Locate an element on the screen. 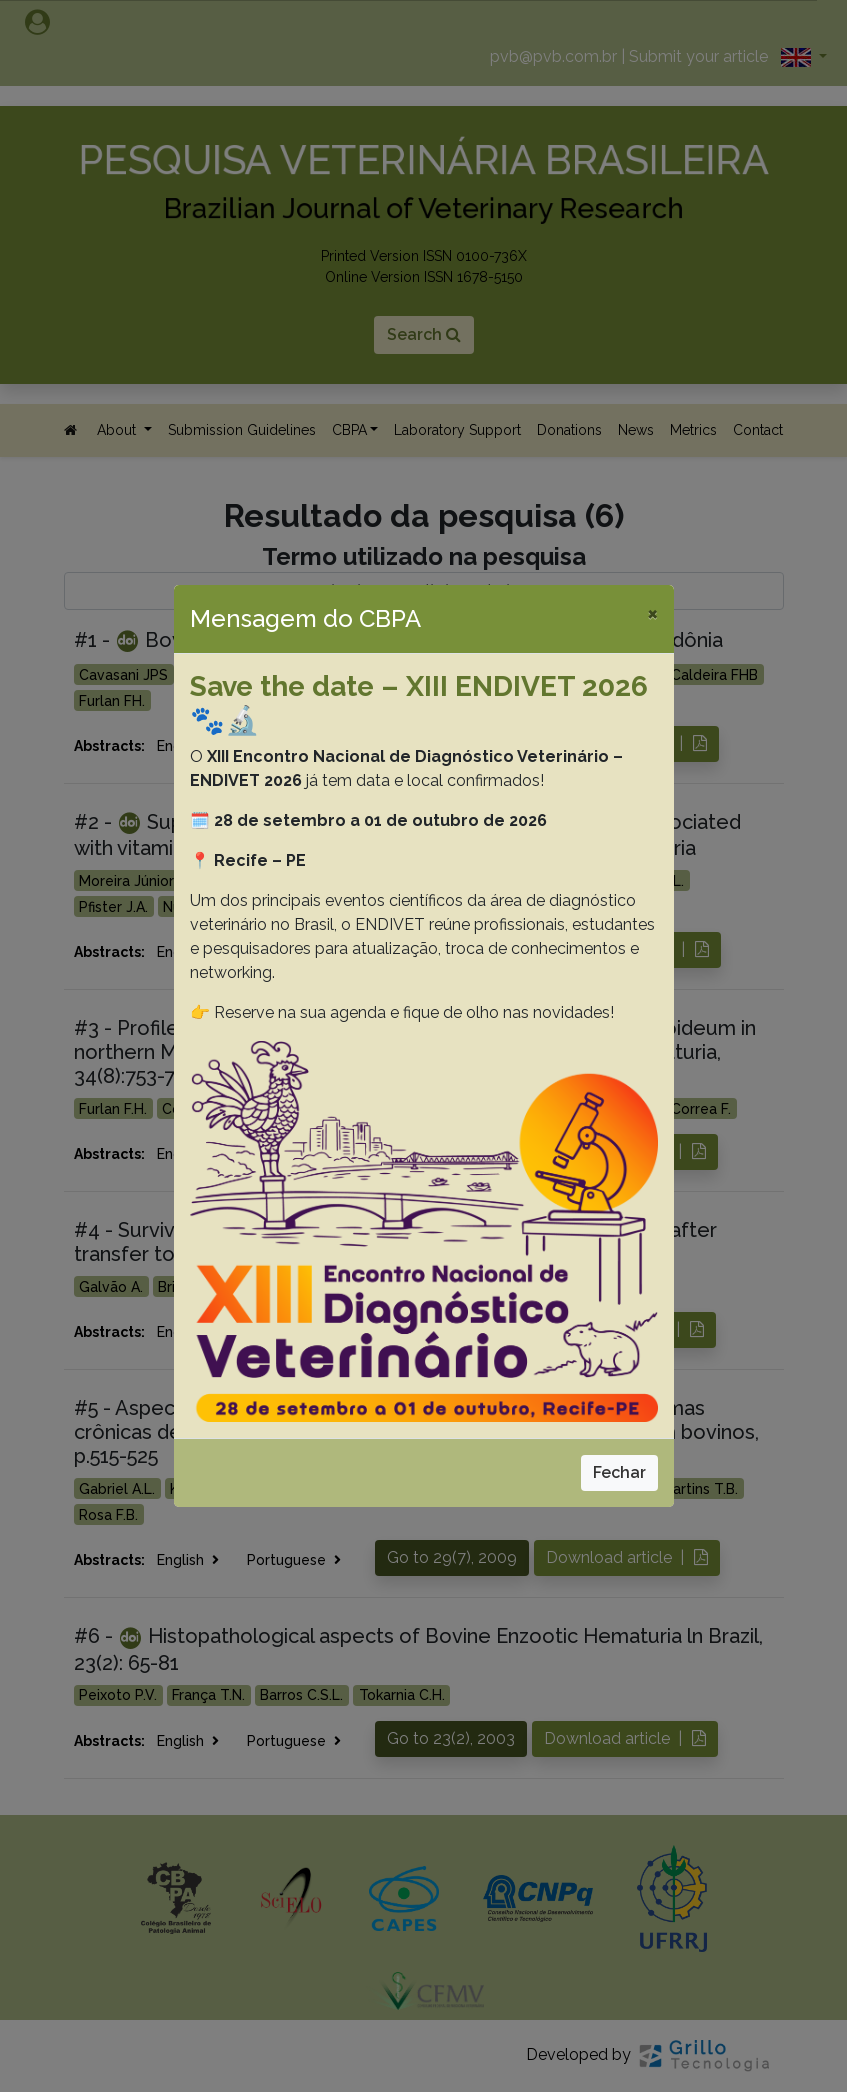 The image size is (847, 2092). [Close] is located at coordinates (652, 613).